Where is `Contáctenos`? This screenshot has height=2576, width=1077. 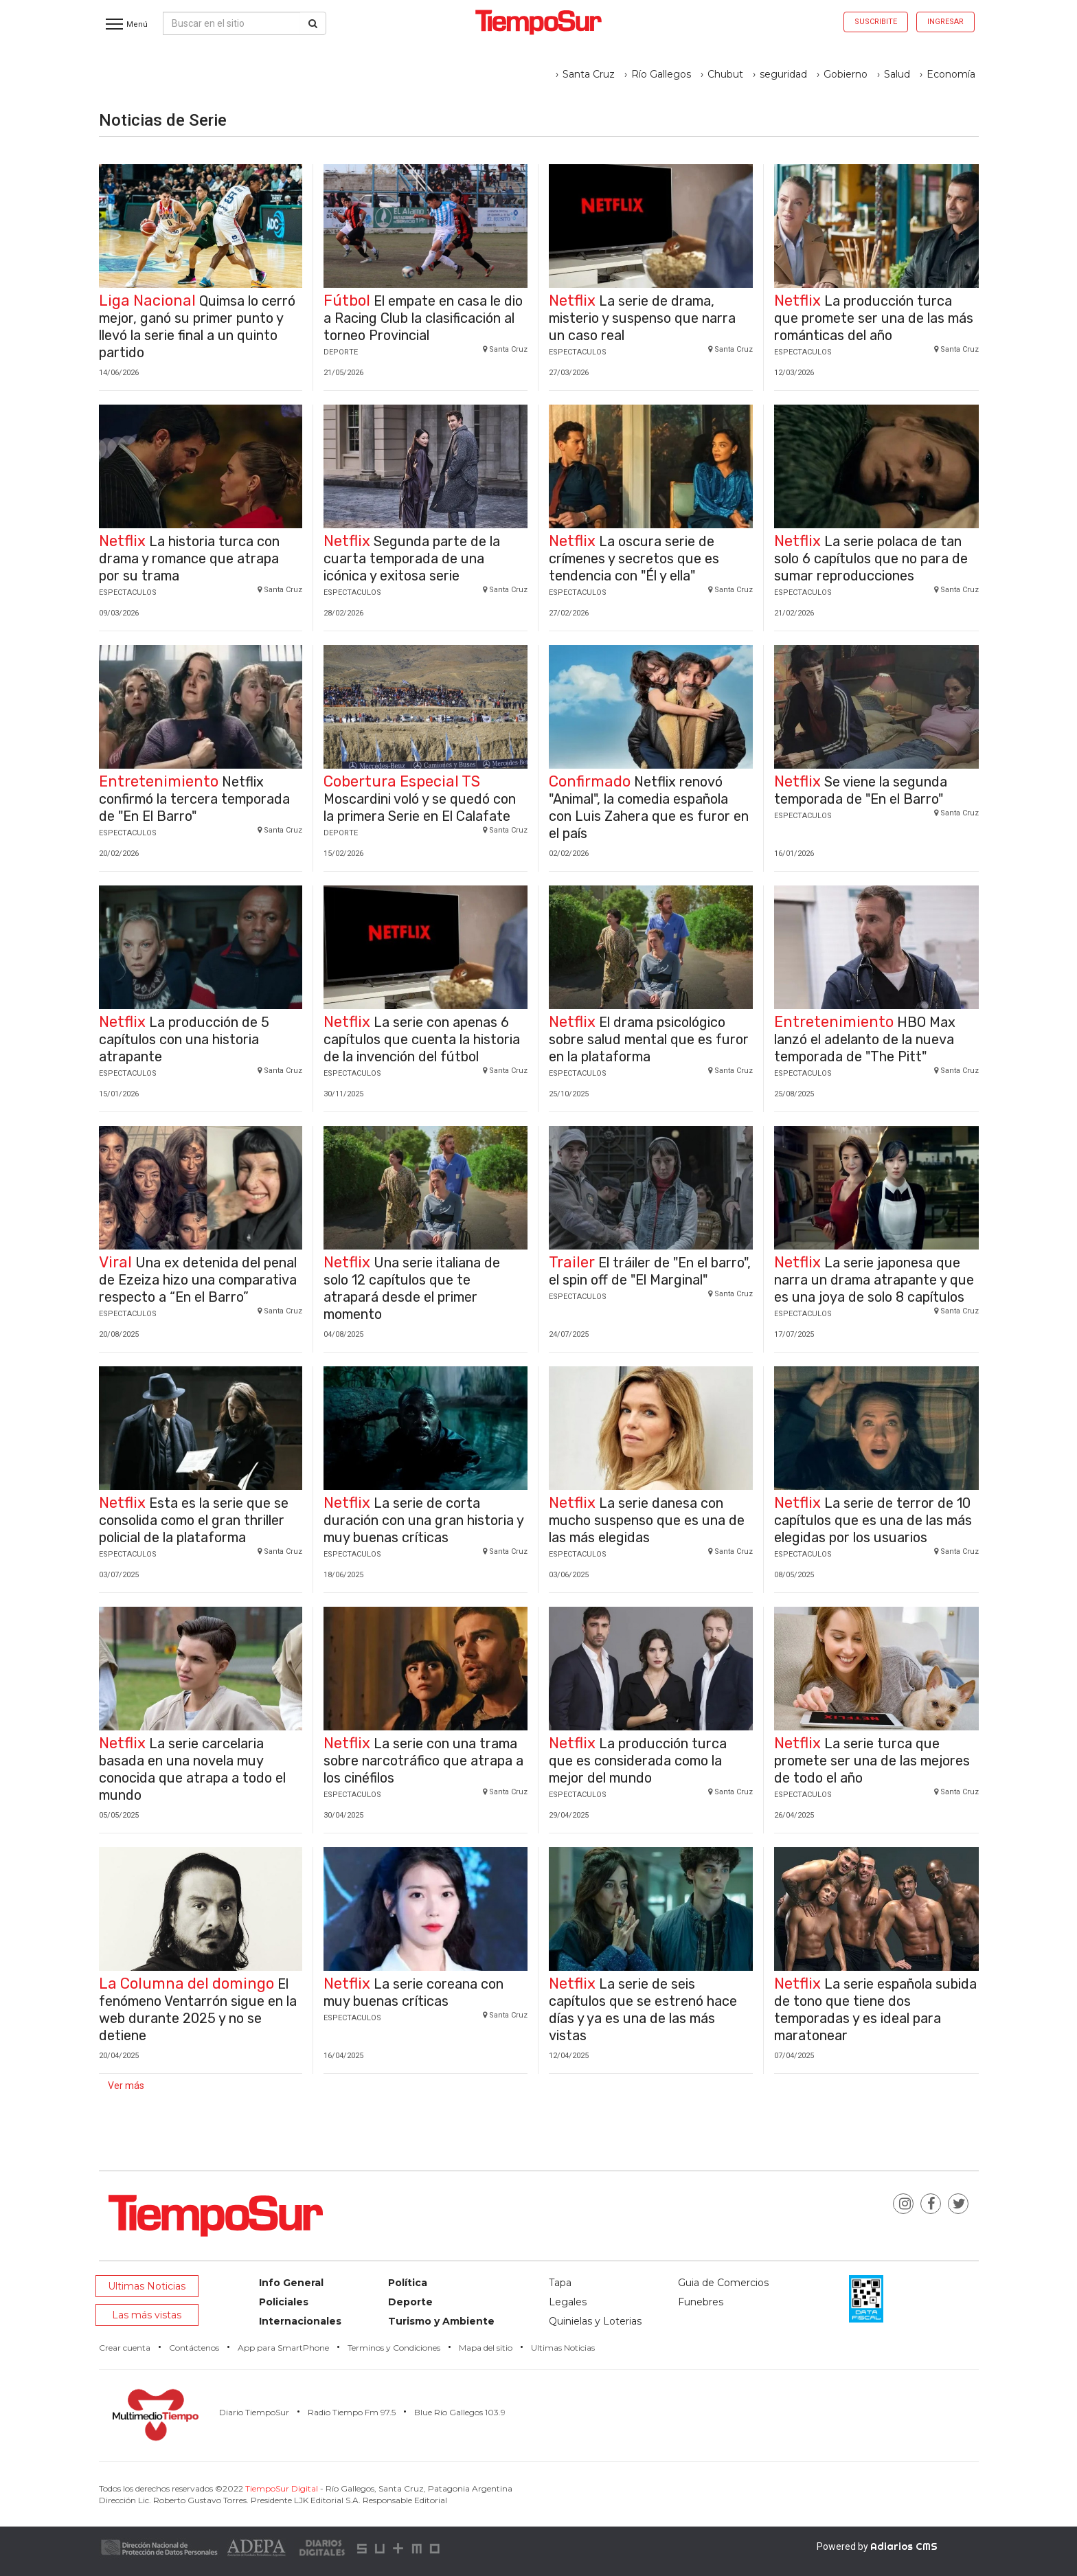
Contáctenos is located at coordinates (194, 2347).